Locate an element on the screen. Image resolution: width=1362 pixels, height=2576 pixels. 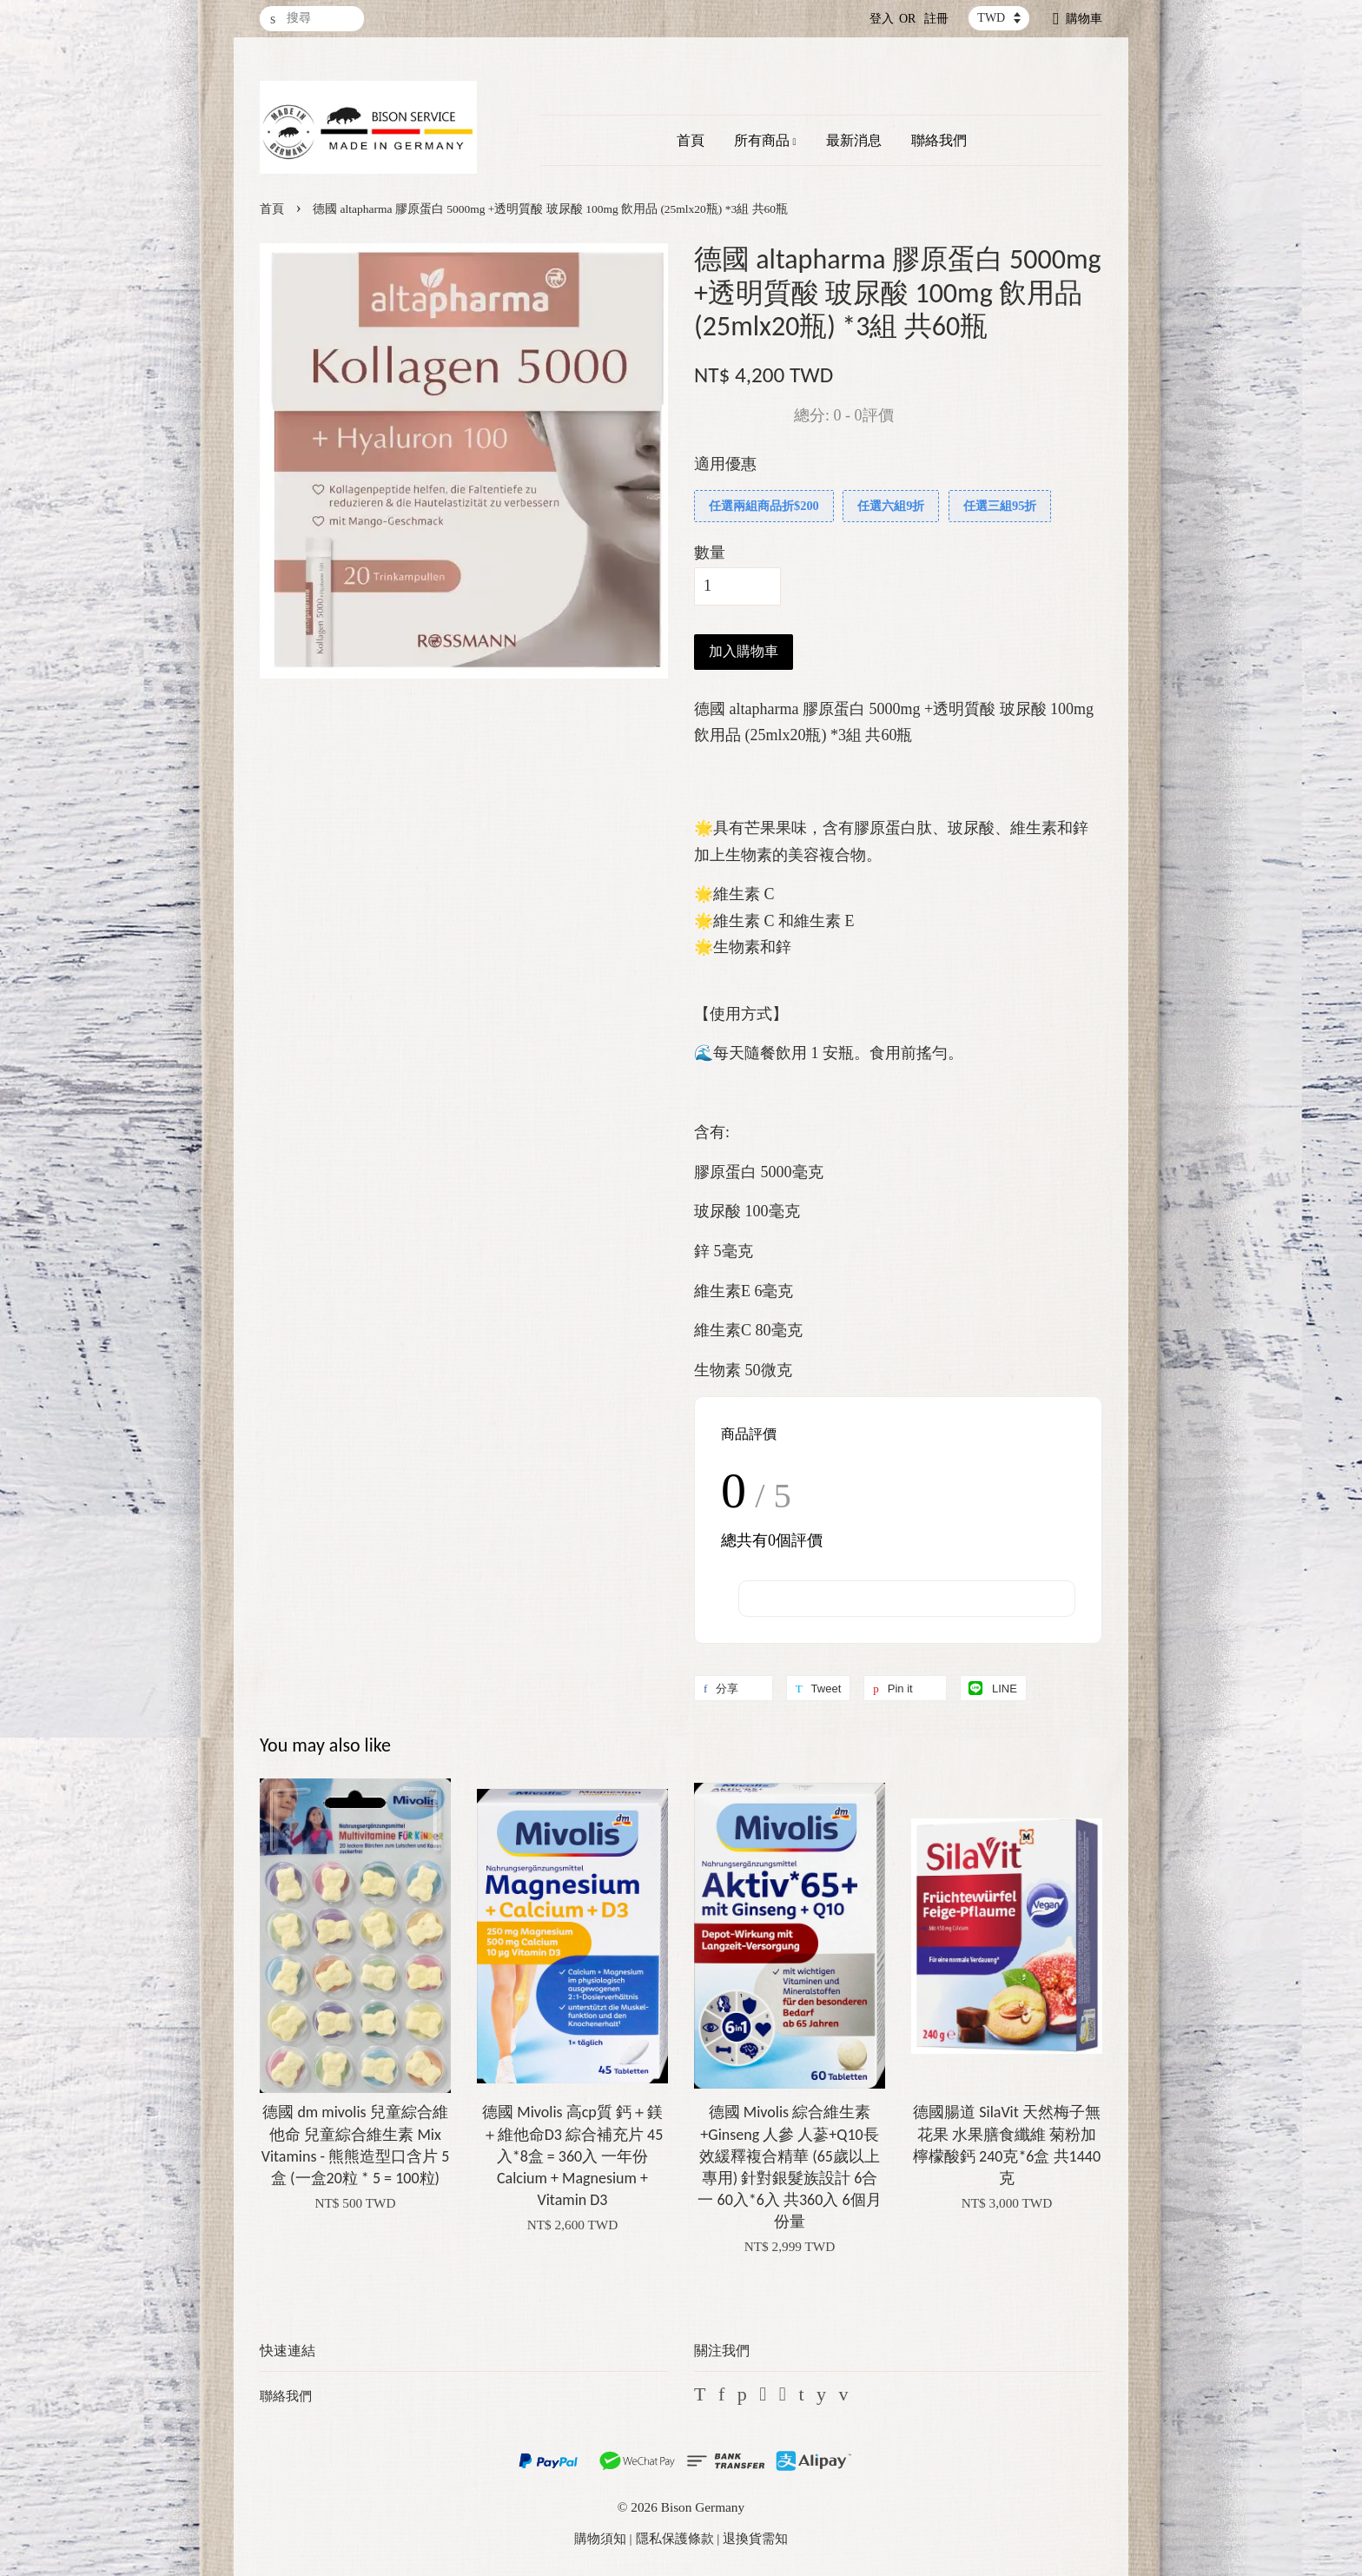
數量 is located at coordinates (709, 552).